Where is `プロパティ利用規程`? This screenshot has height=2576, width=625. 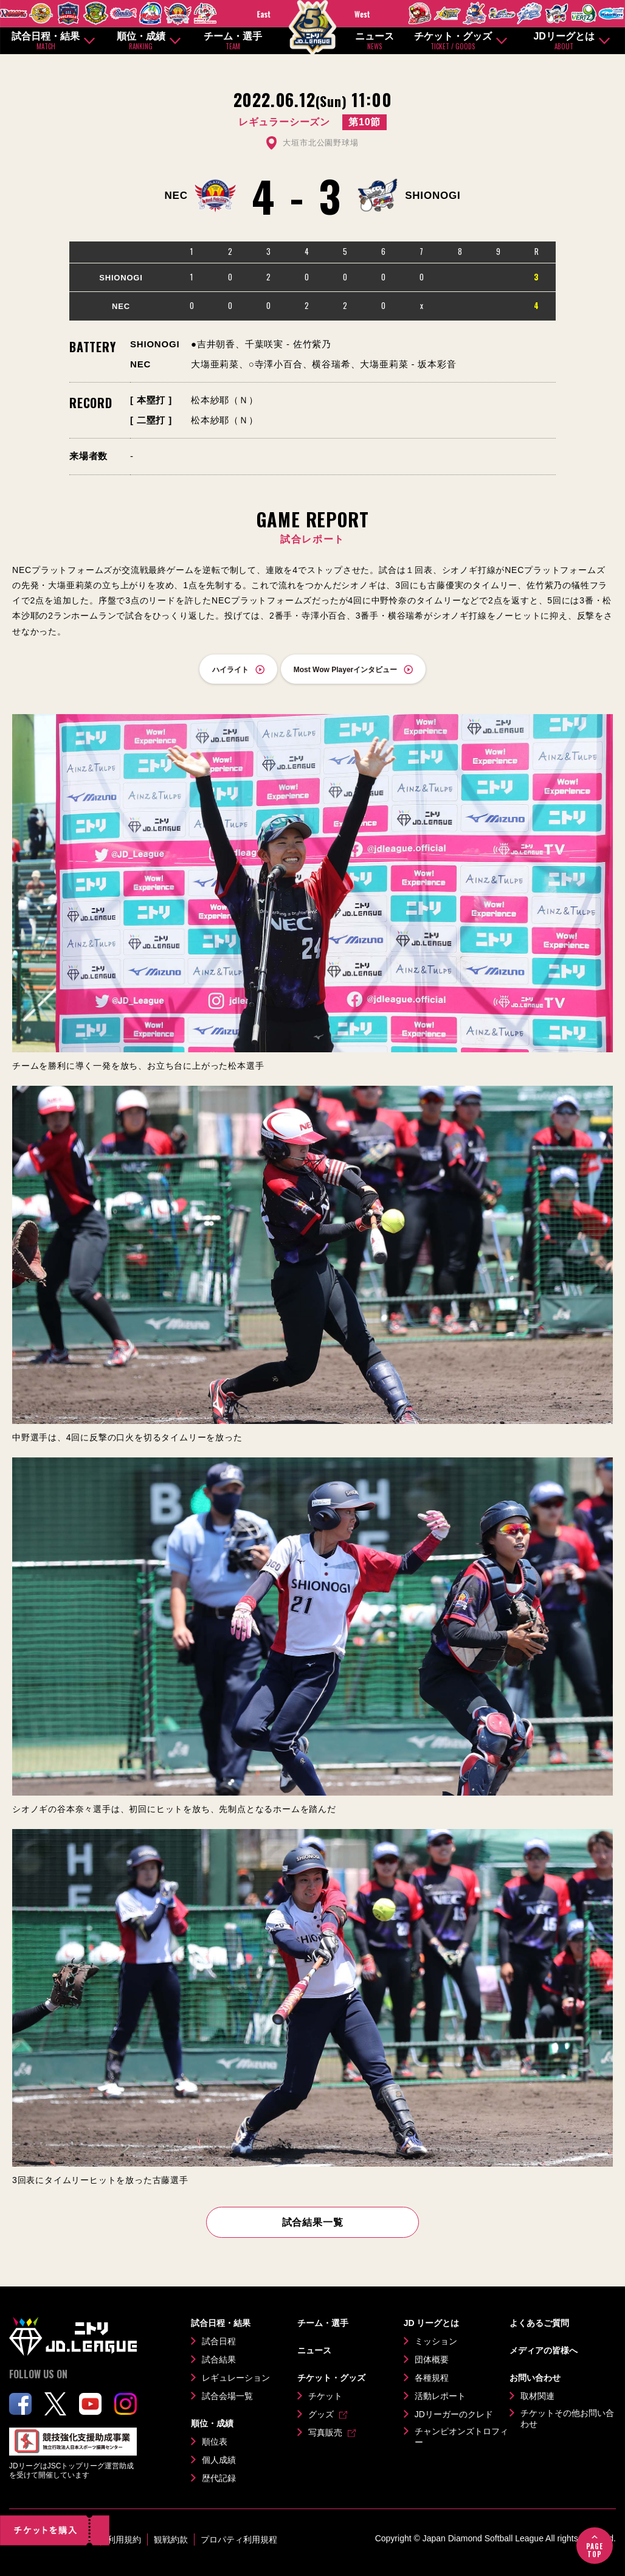 プロパティ利用規程 is located at coordinates (239, 2539).